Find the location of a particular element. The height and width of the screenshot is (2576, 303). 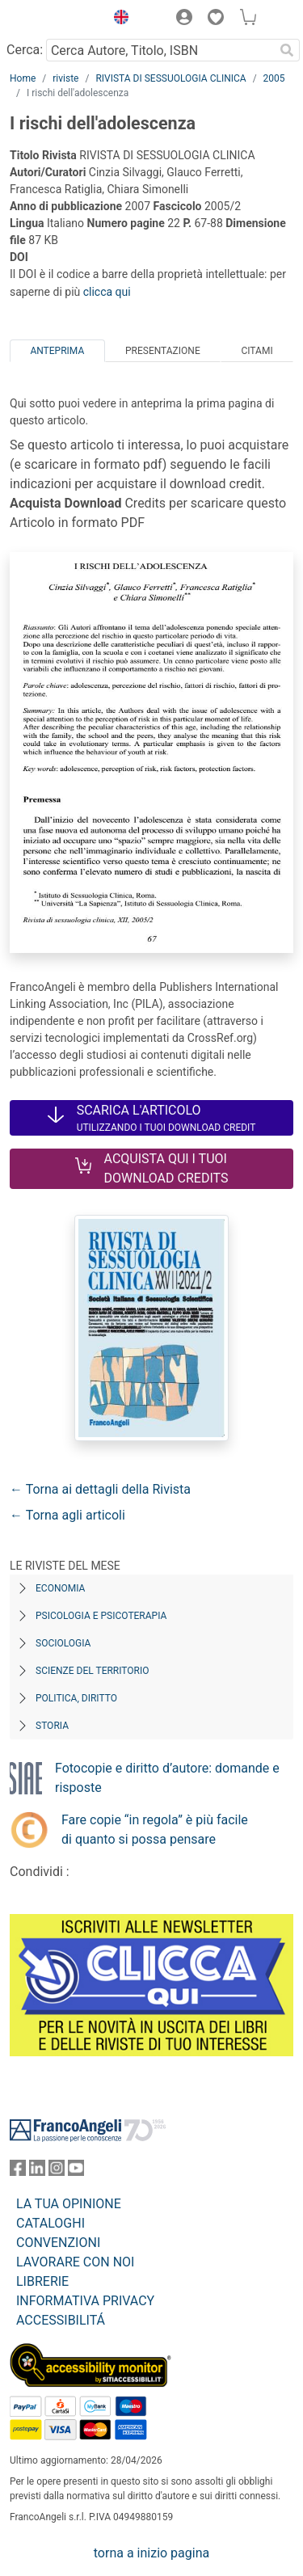

Presentazione [tab] is located at coordinates (162, 350).